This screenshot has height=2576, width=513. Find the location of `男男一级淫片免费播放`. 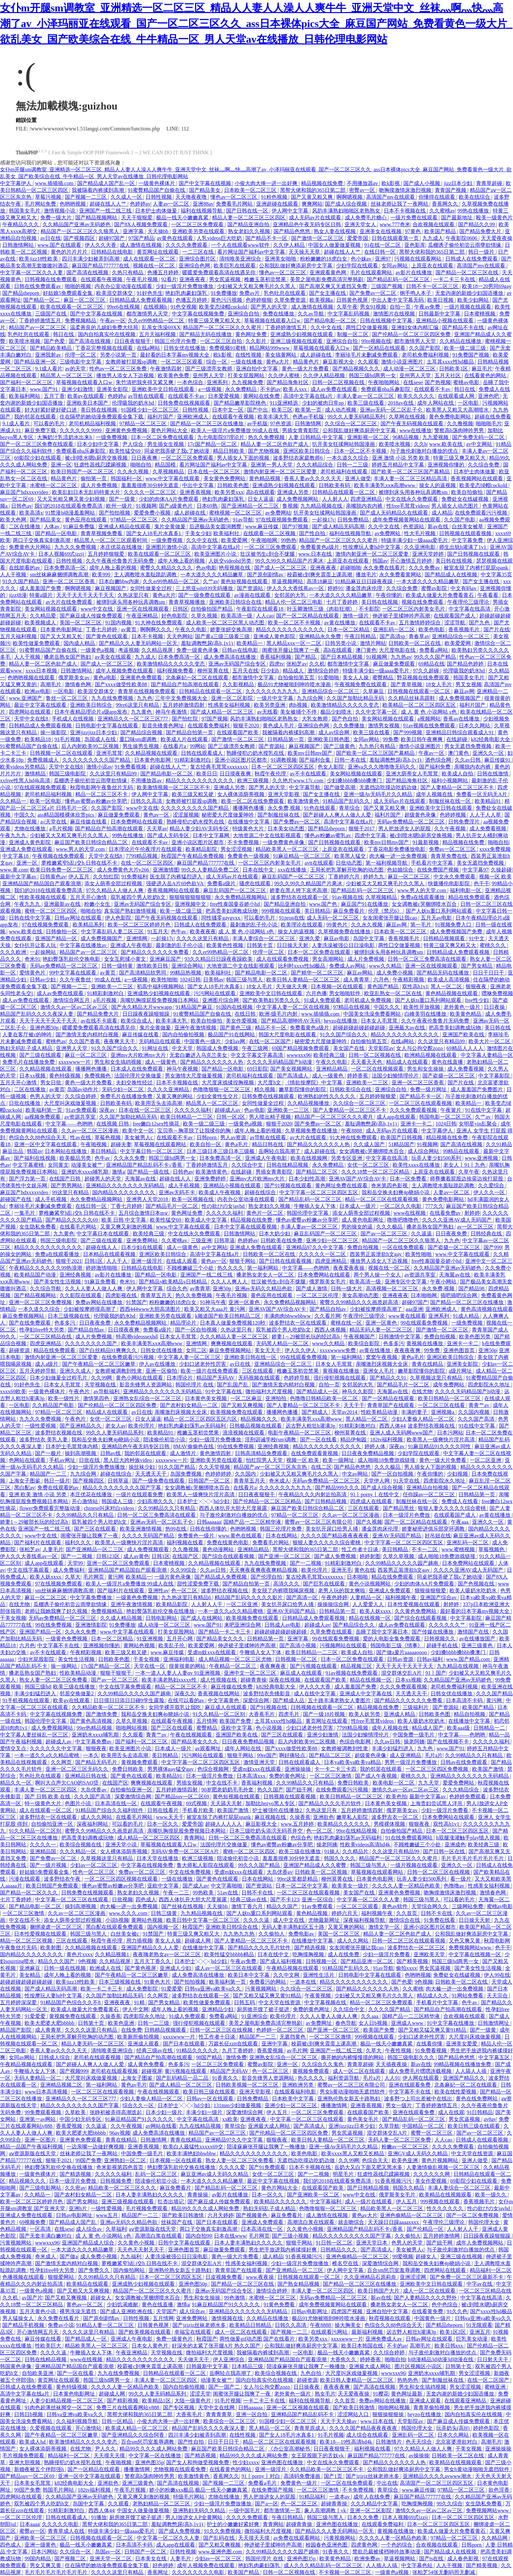

男男一级淫片免费播放 is located at coordinates (411, 1762).